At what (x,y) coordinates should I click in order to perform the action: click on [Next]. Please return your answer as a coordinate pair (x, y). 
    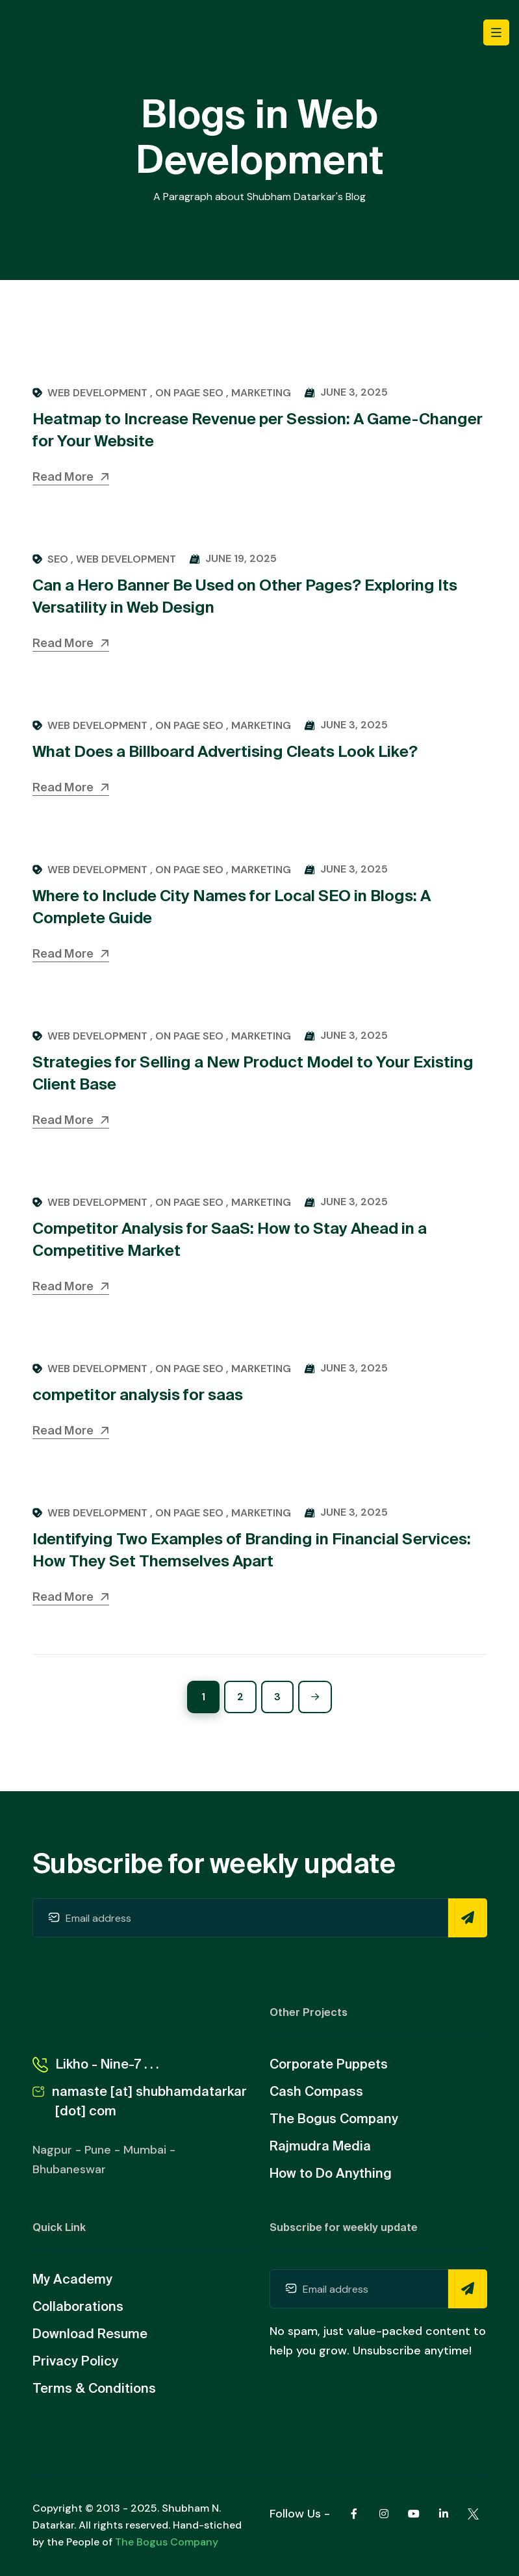
    Looking at the image, I should click on (315, 1697).